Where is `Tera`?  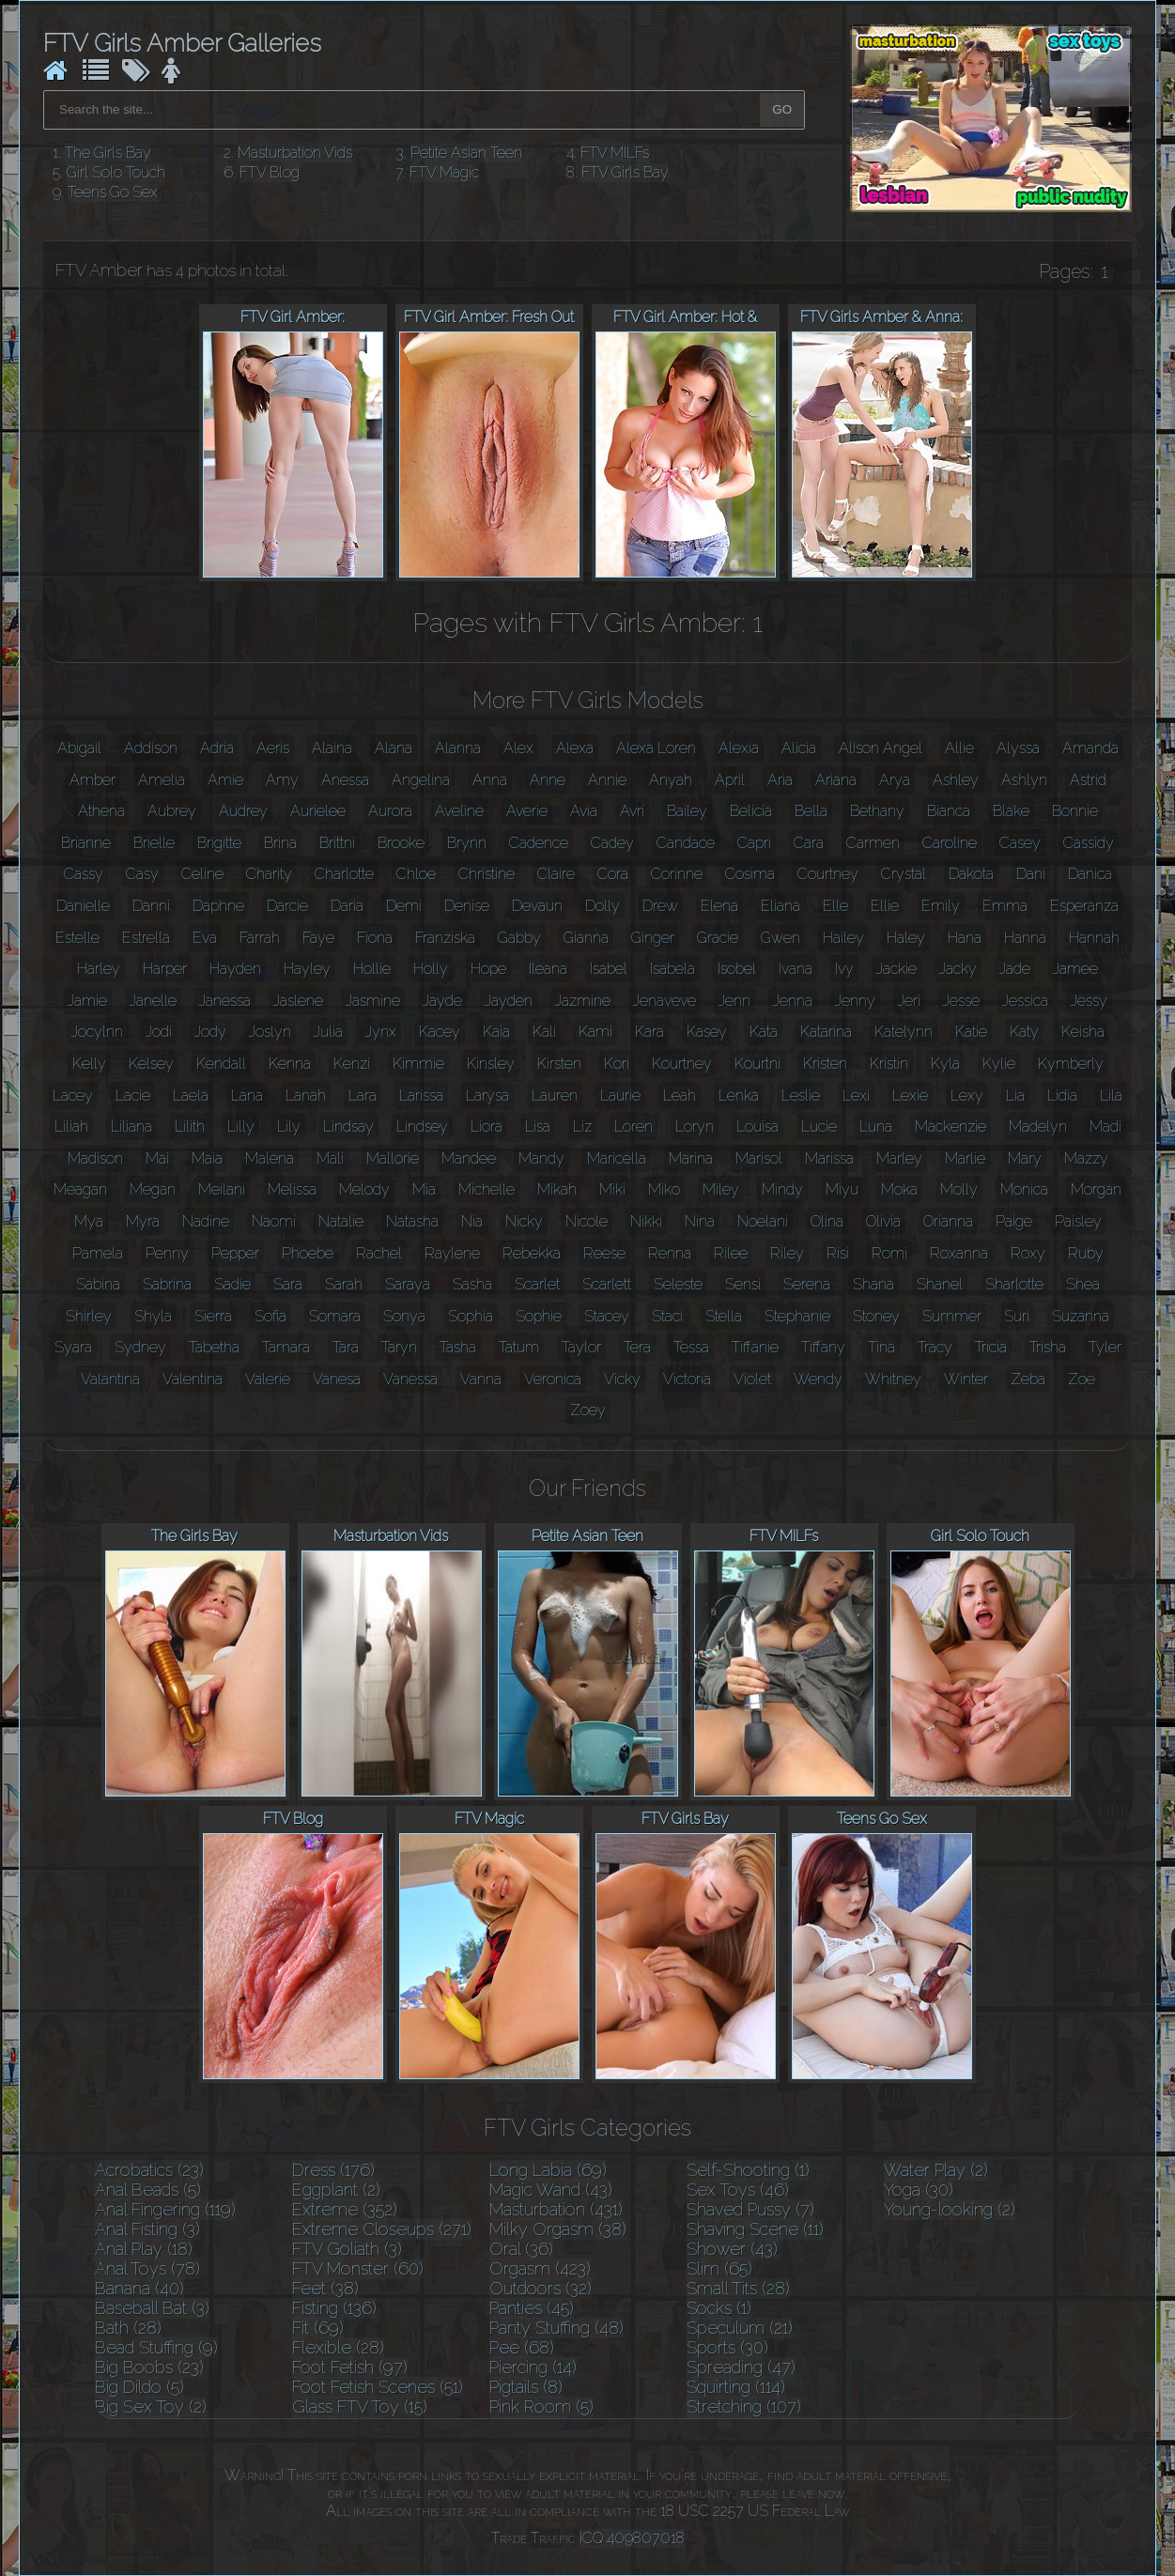 Tera is located at coordinates (637, 1347).